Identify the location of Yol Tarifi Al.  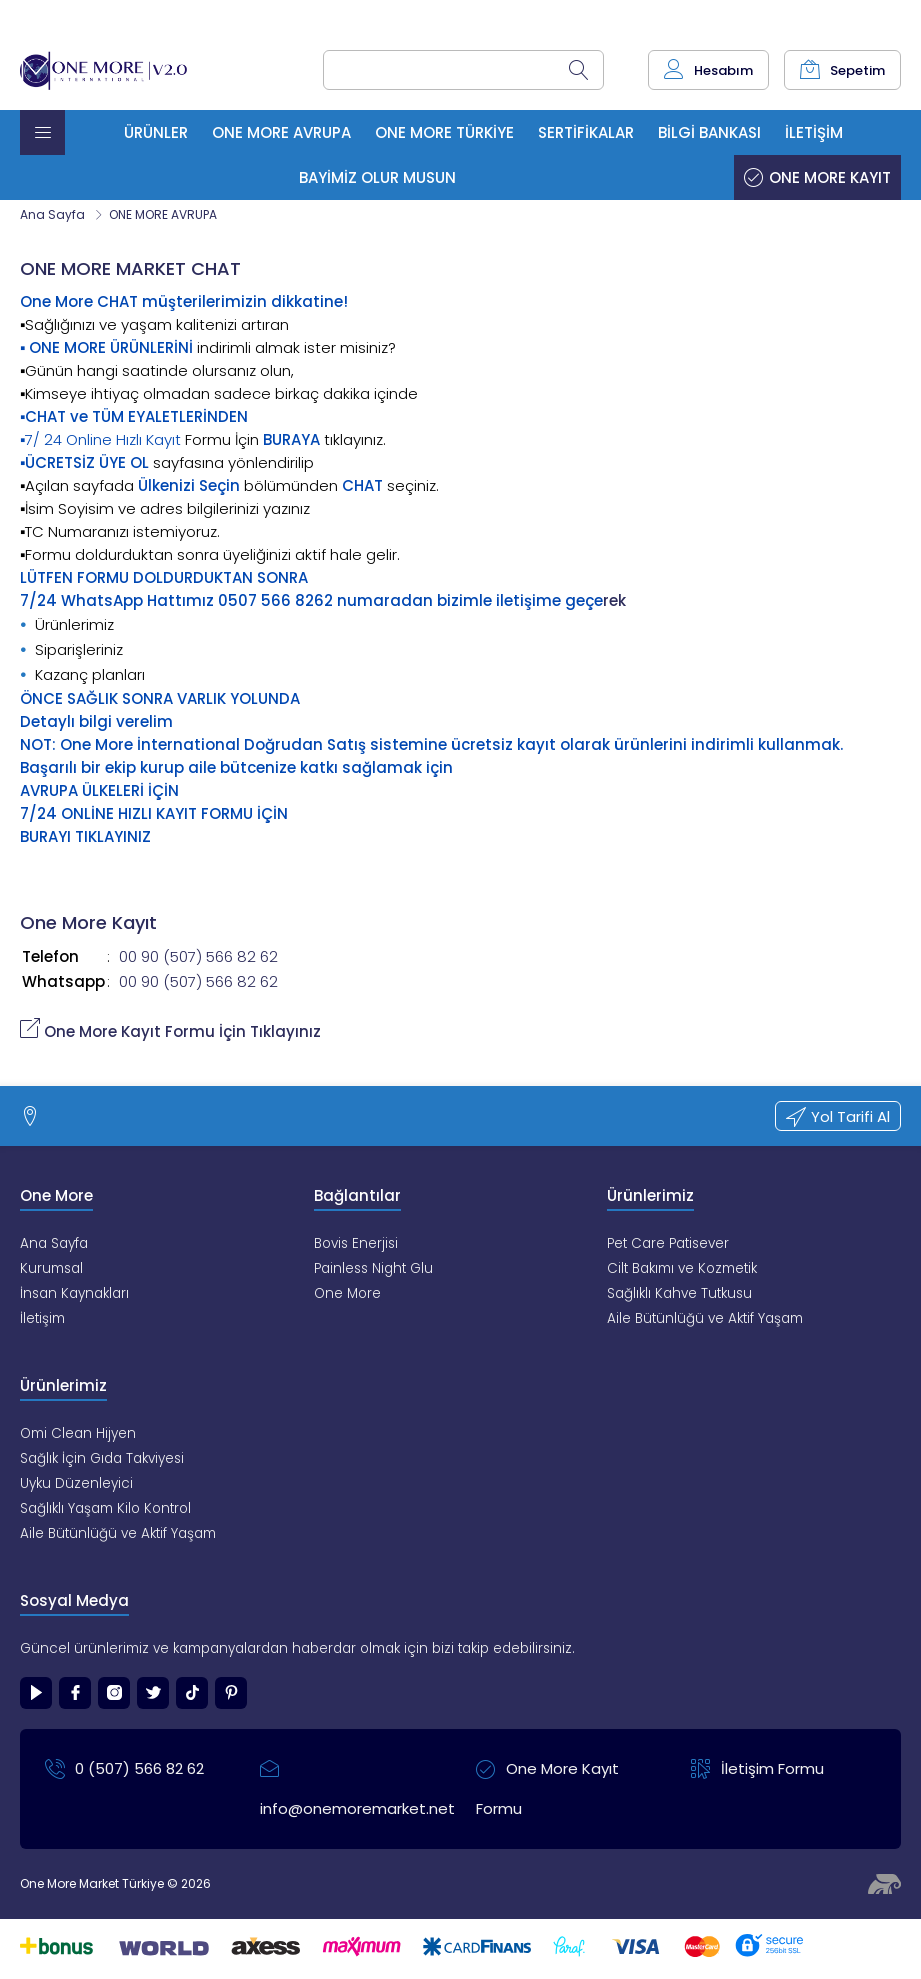
(838, 1116).